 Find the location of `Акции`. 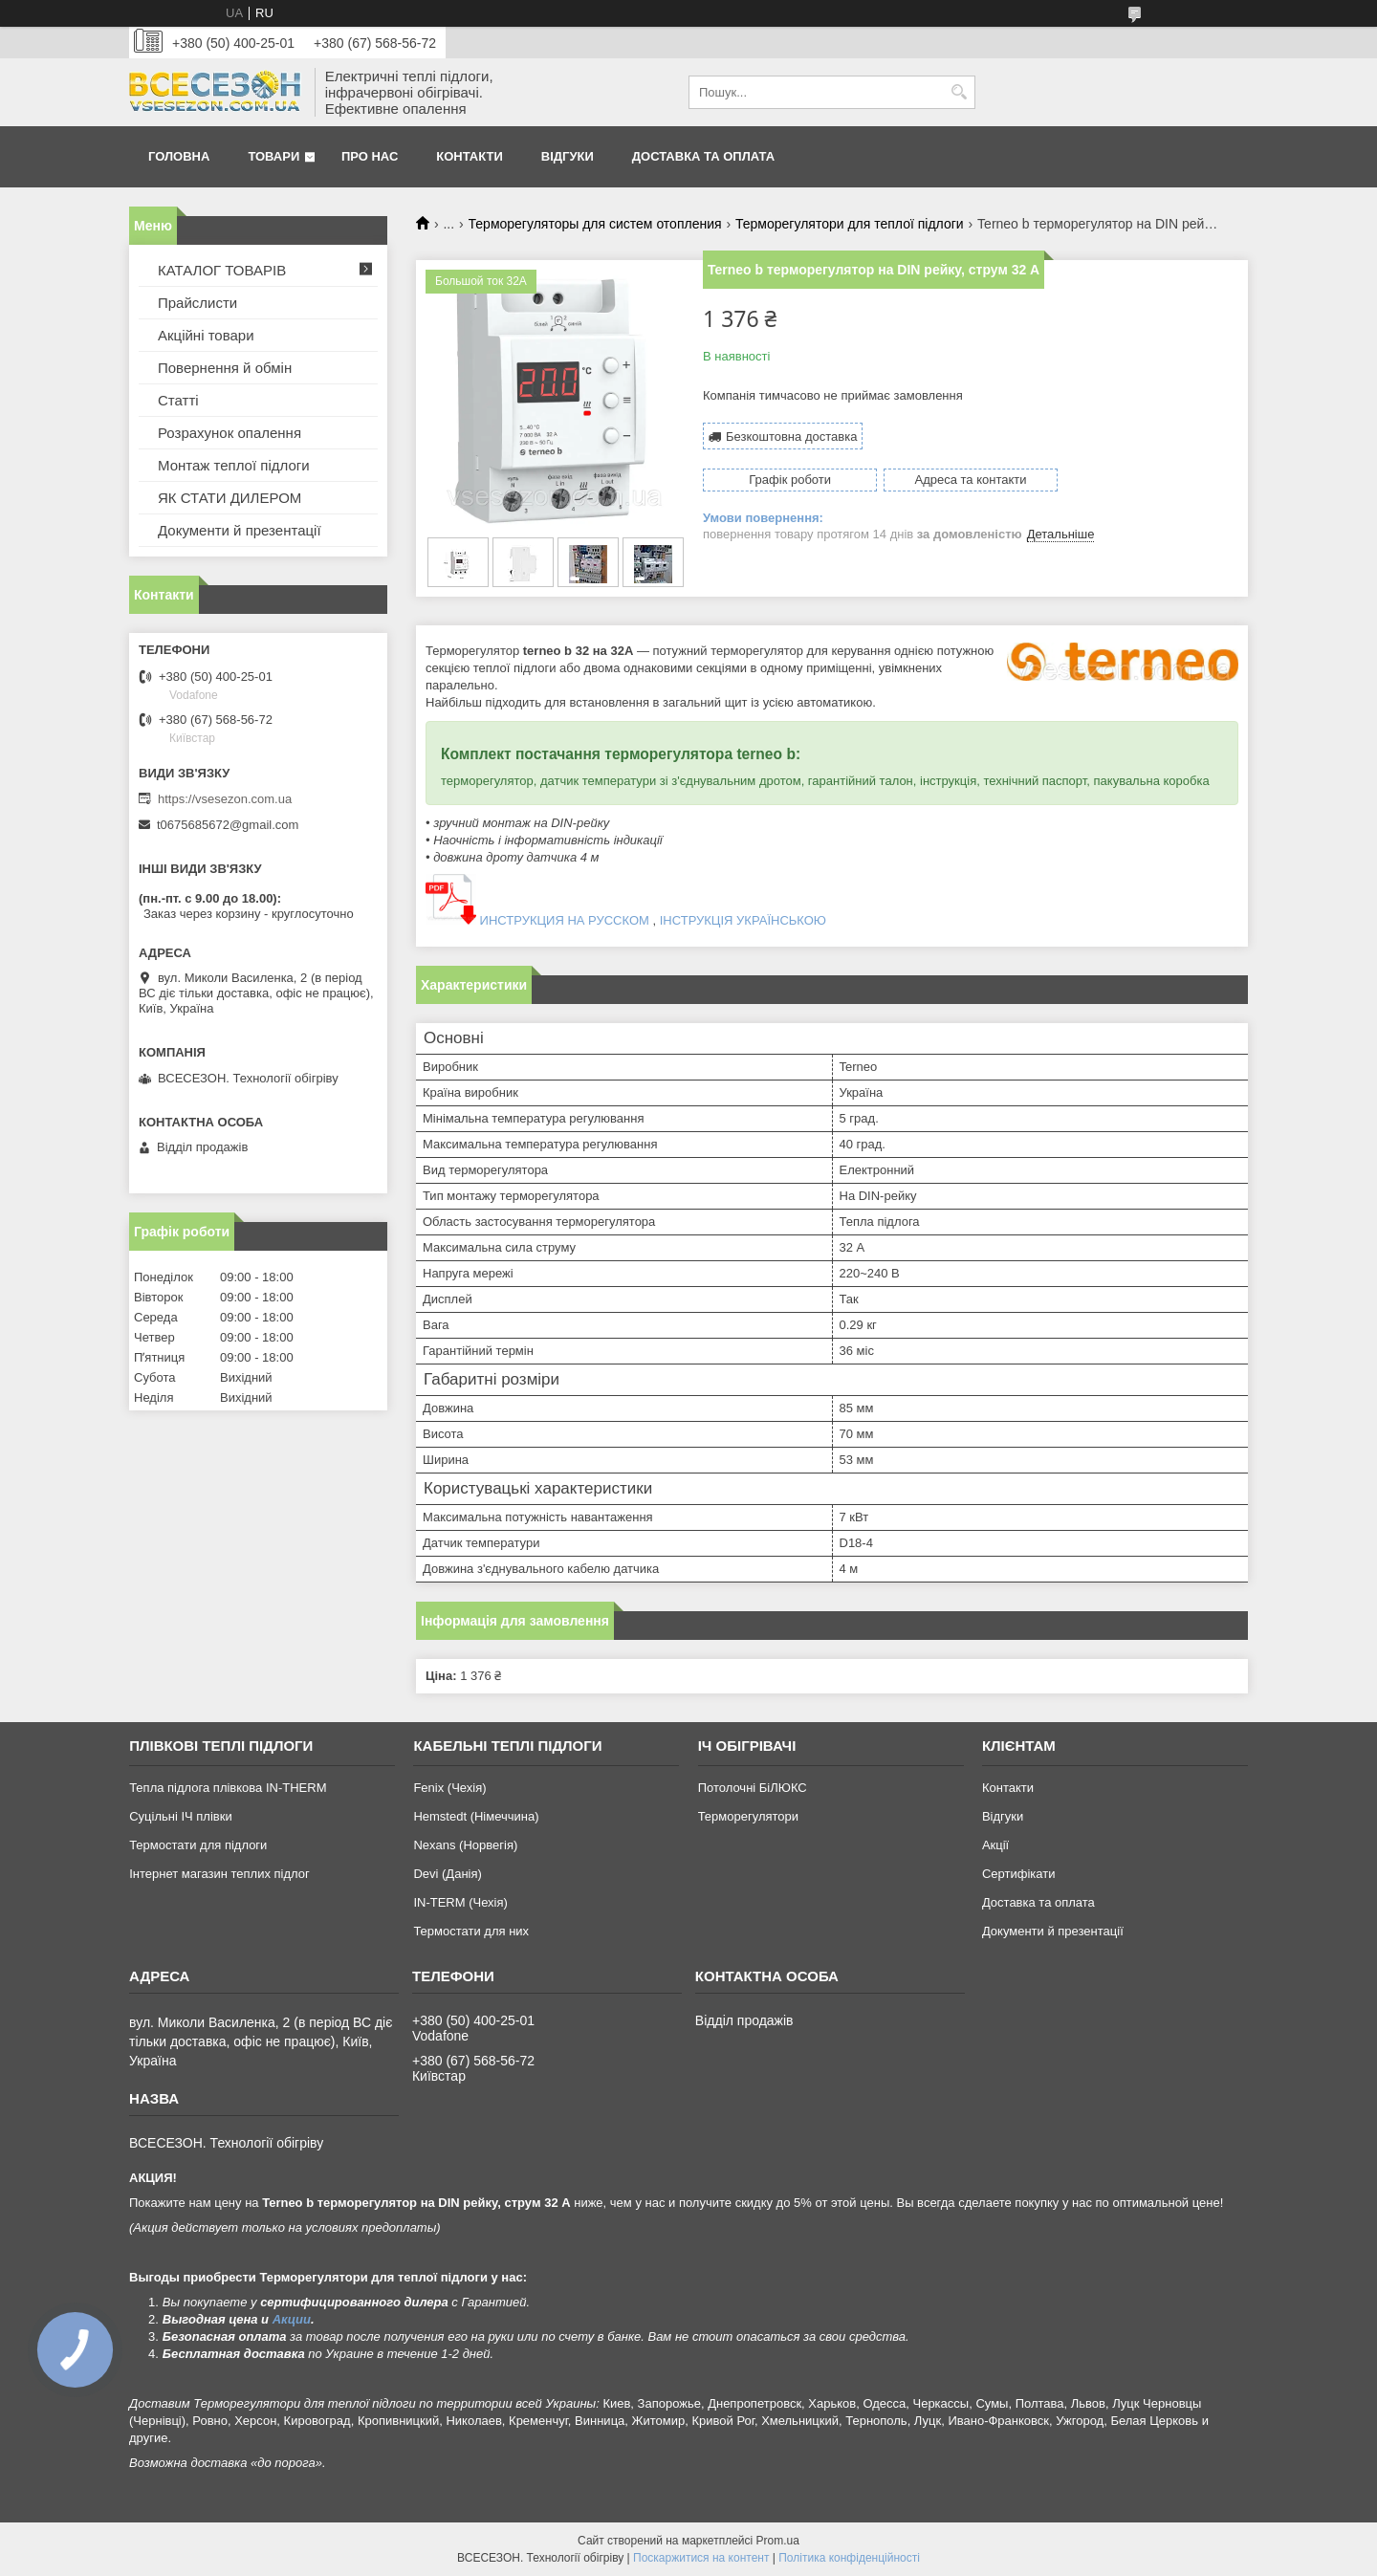

Акции is located at coordinates (292, 2319).